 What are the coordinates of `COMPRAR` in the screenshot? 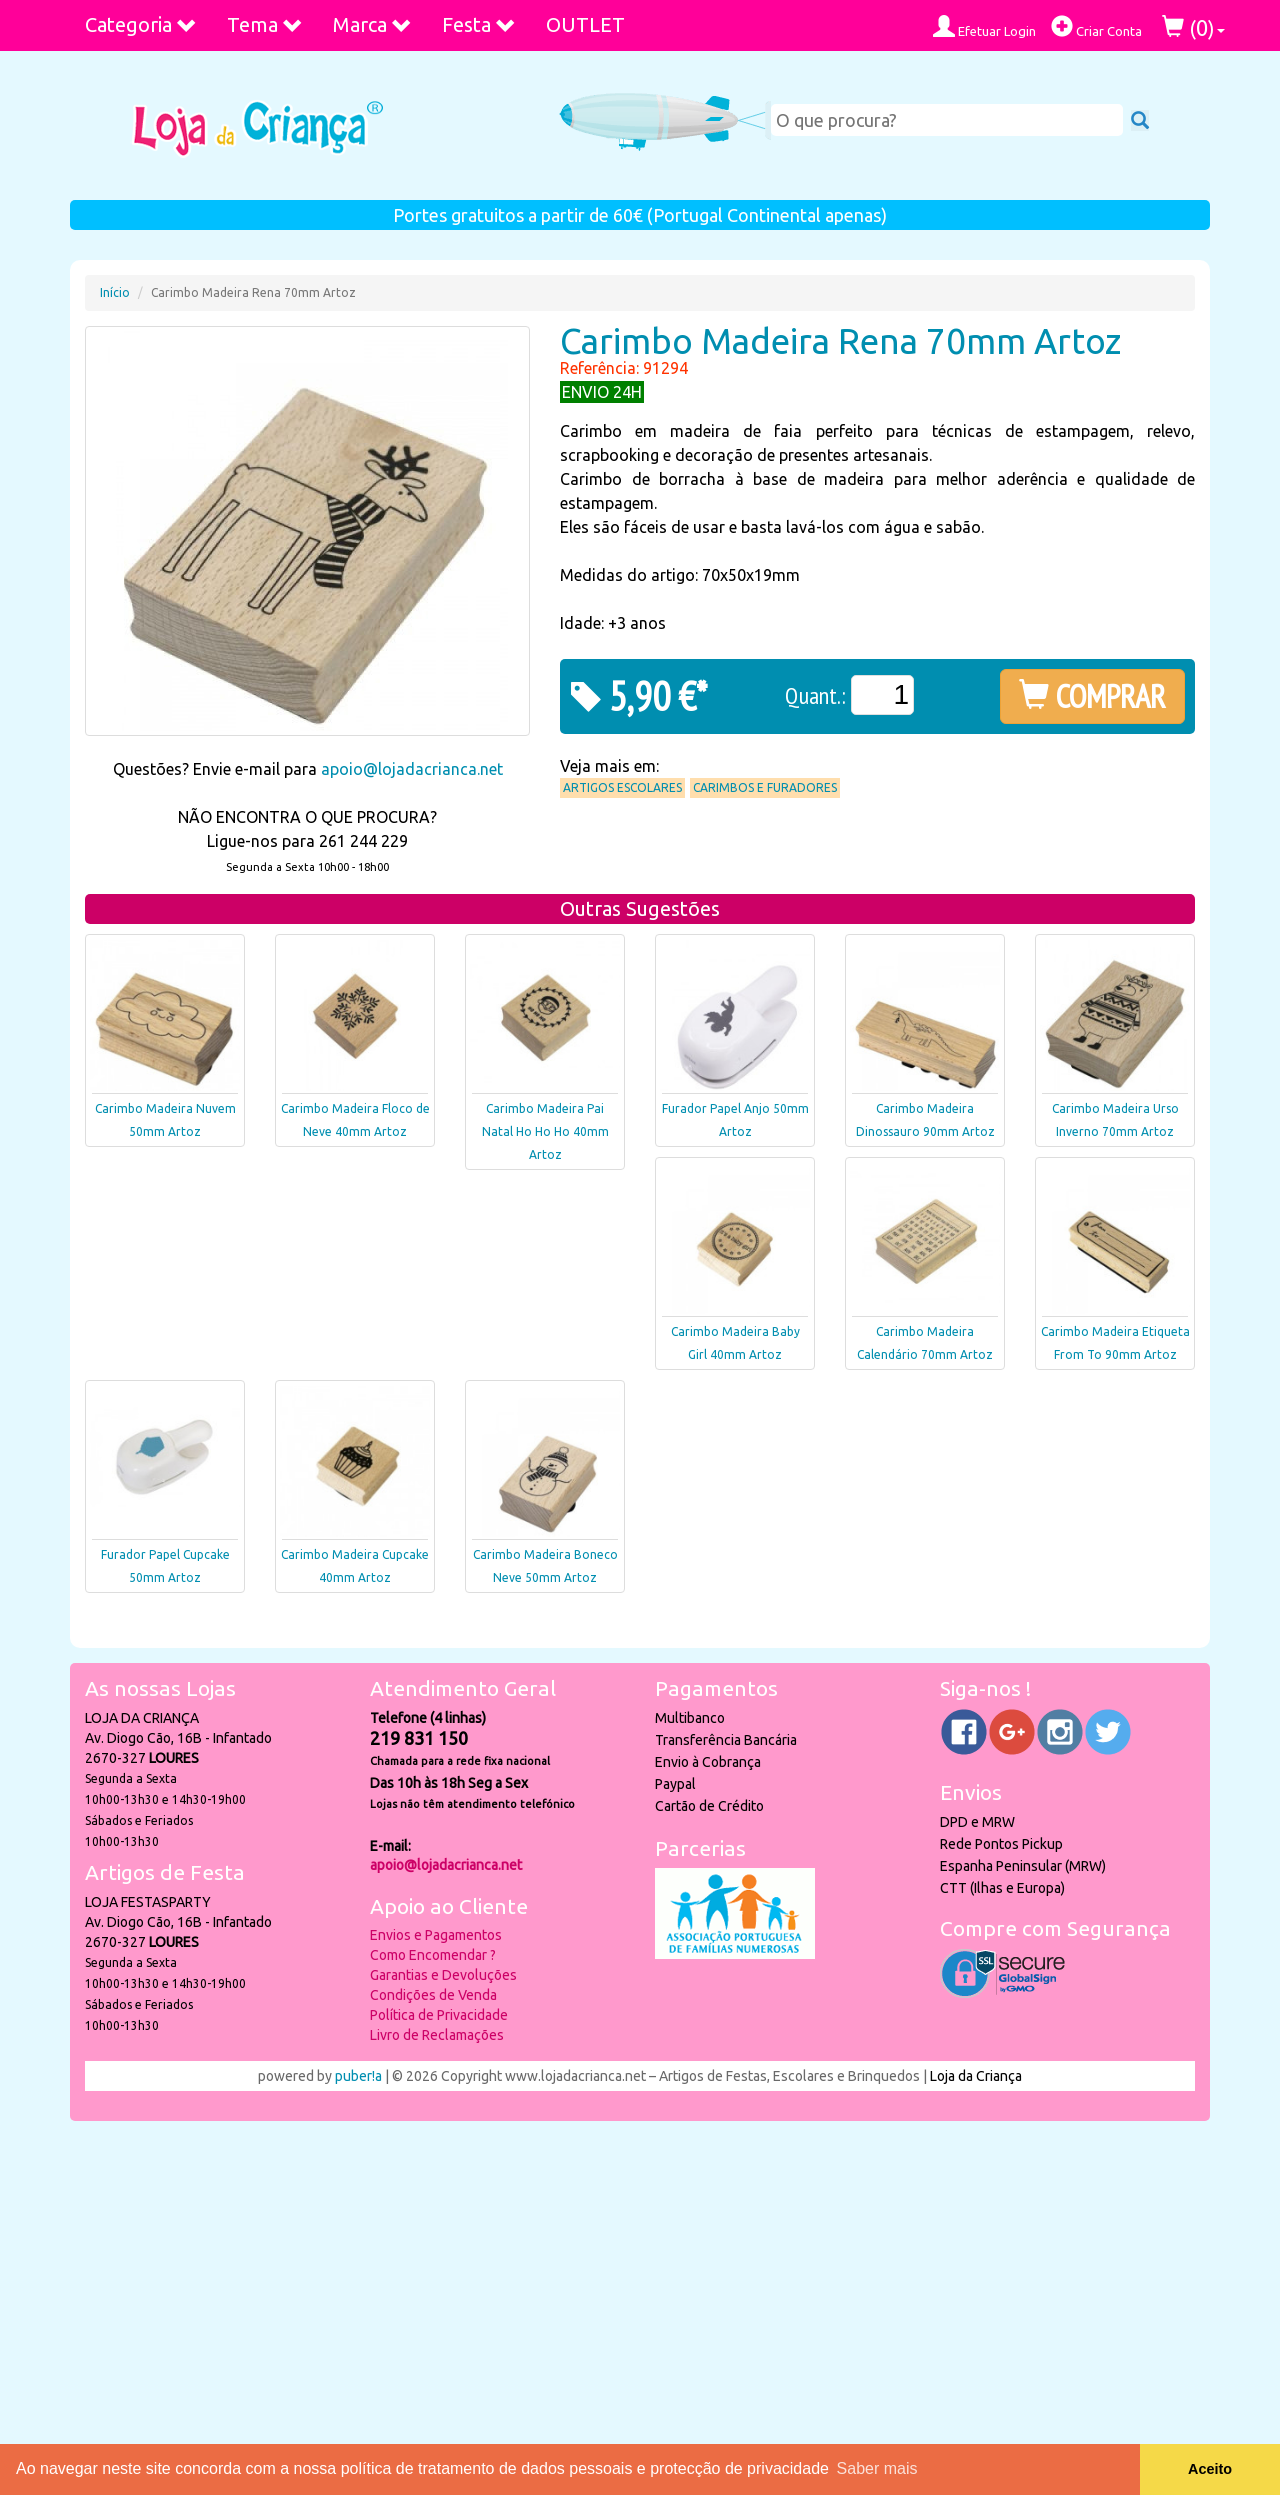 It's located at (1092, 696).